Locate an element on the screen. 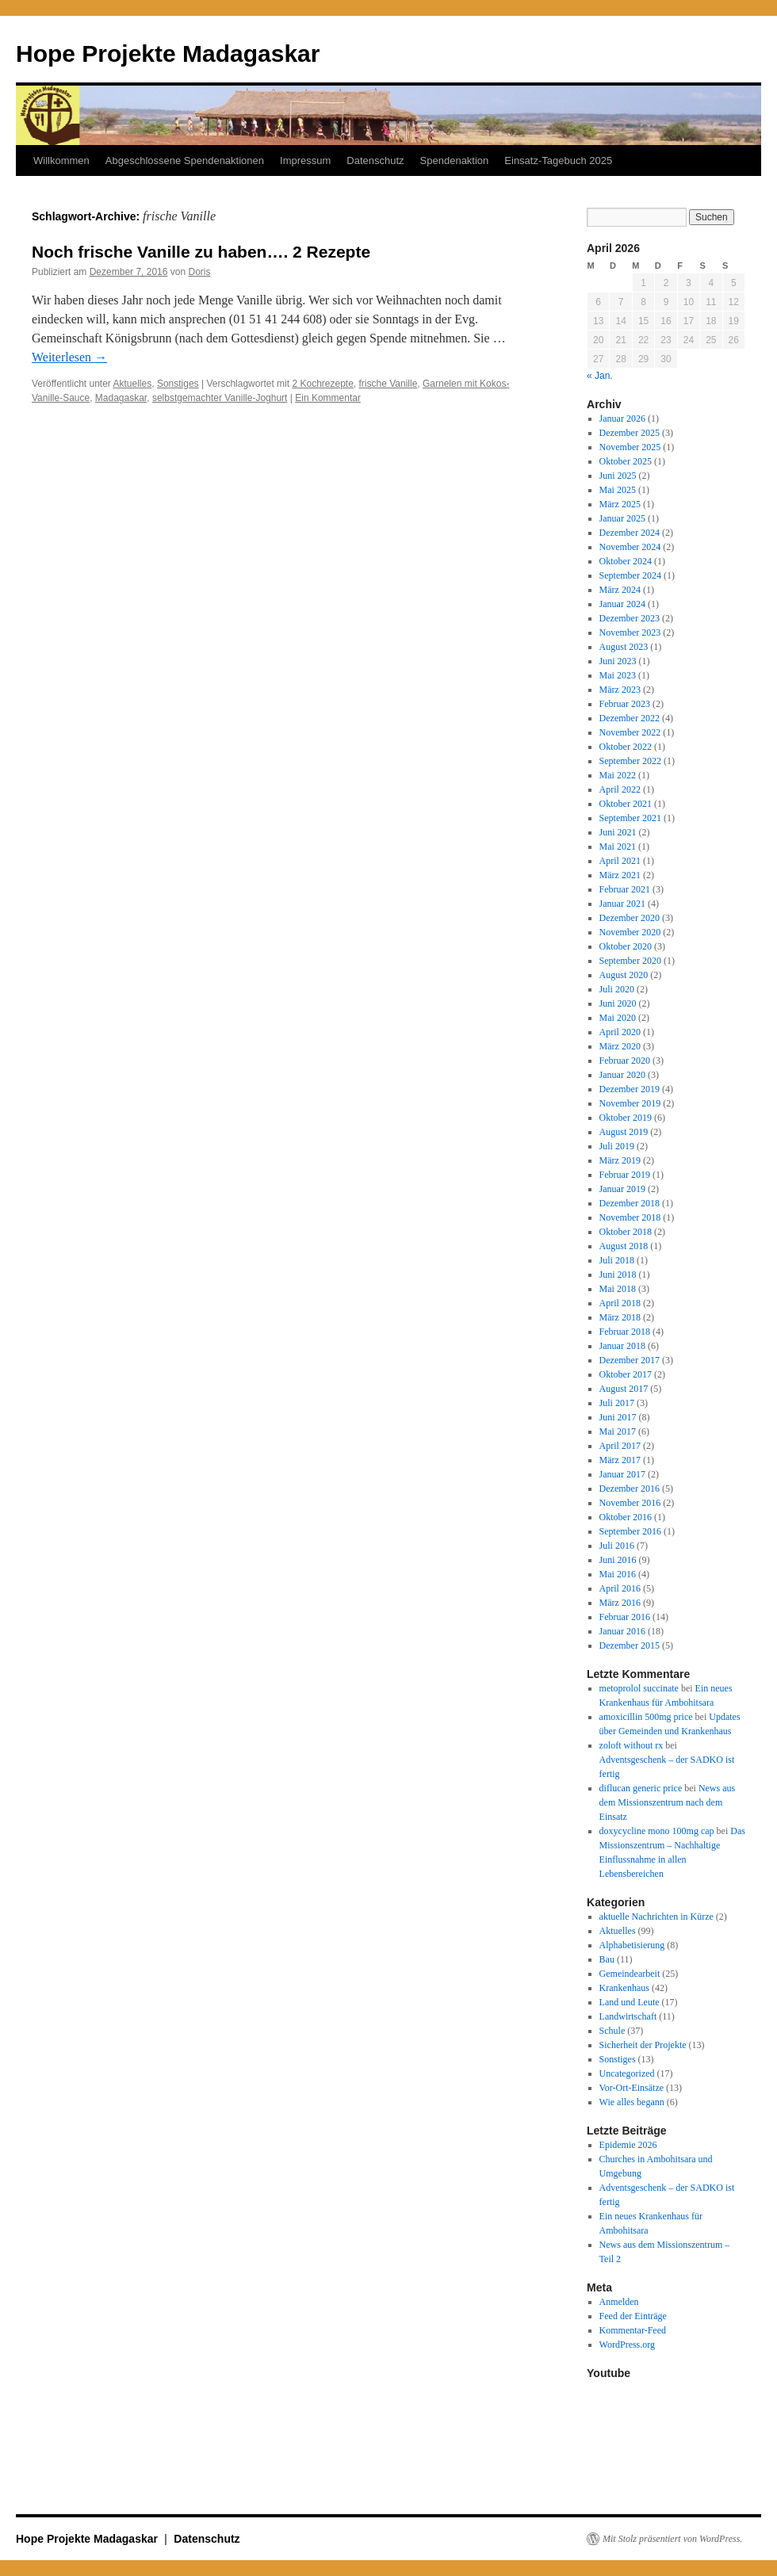 Image resolution: width=777 pixels, height=2576 pixels. August 2017 is located at coordinates (624, 1388).